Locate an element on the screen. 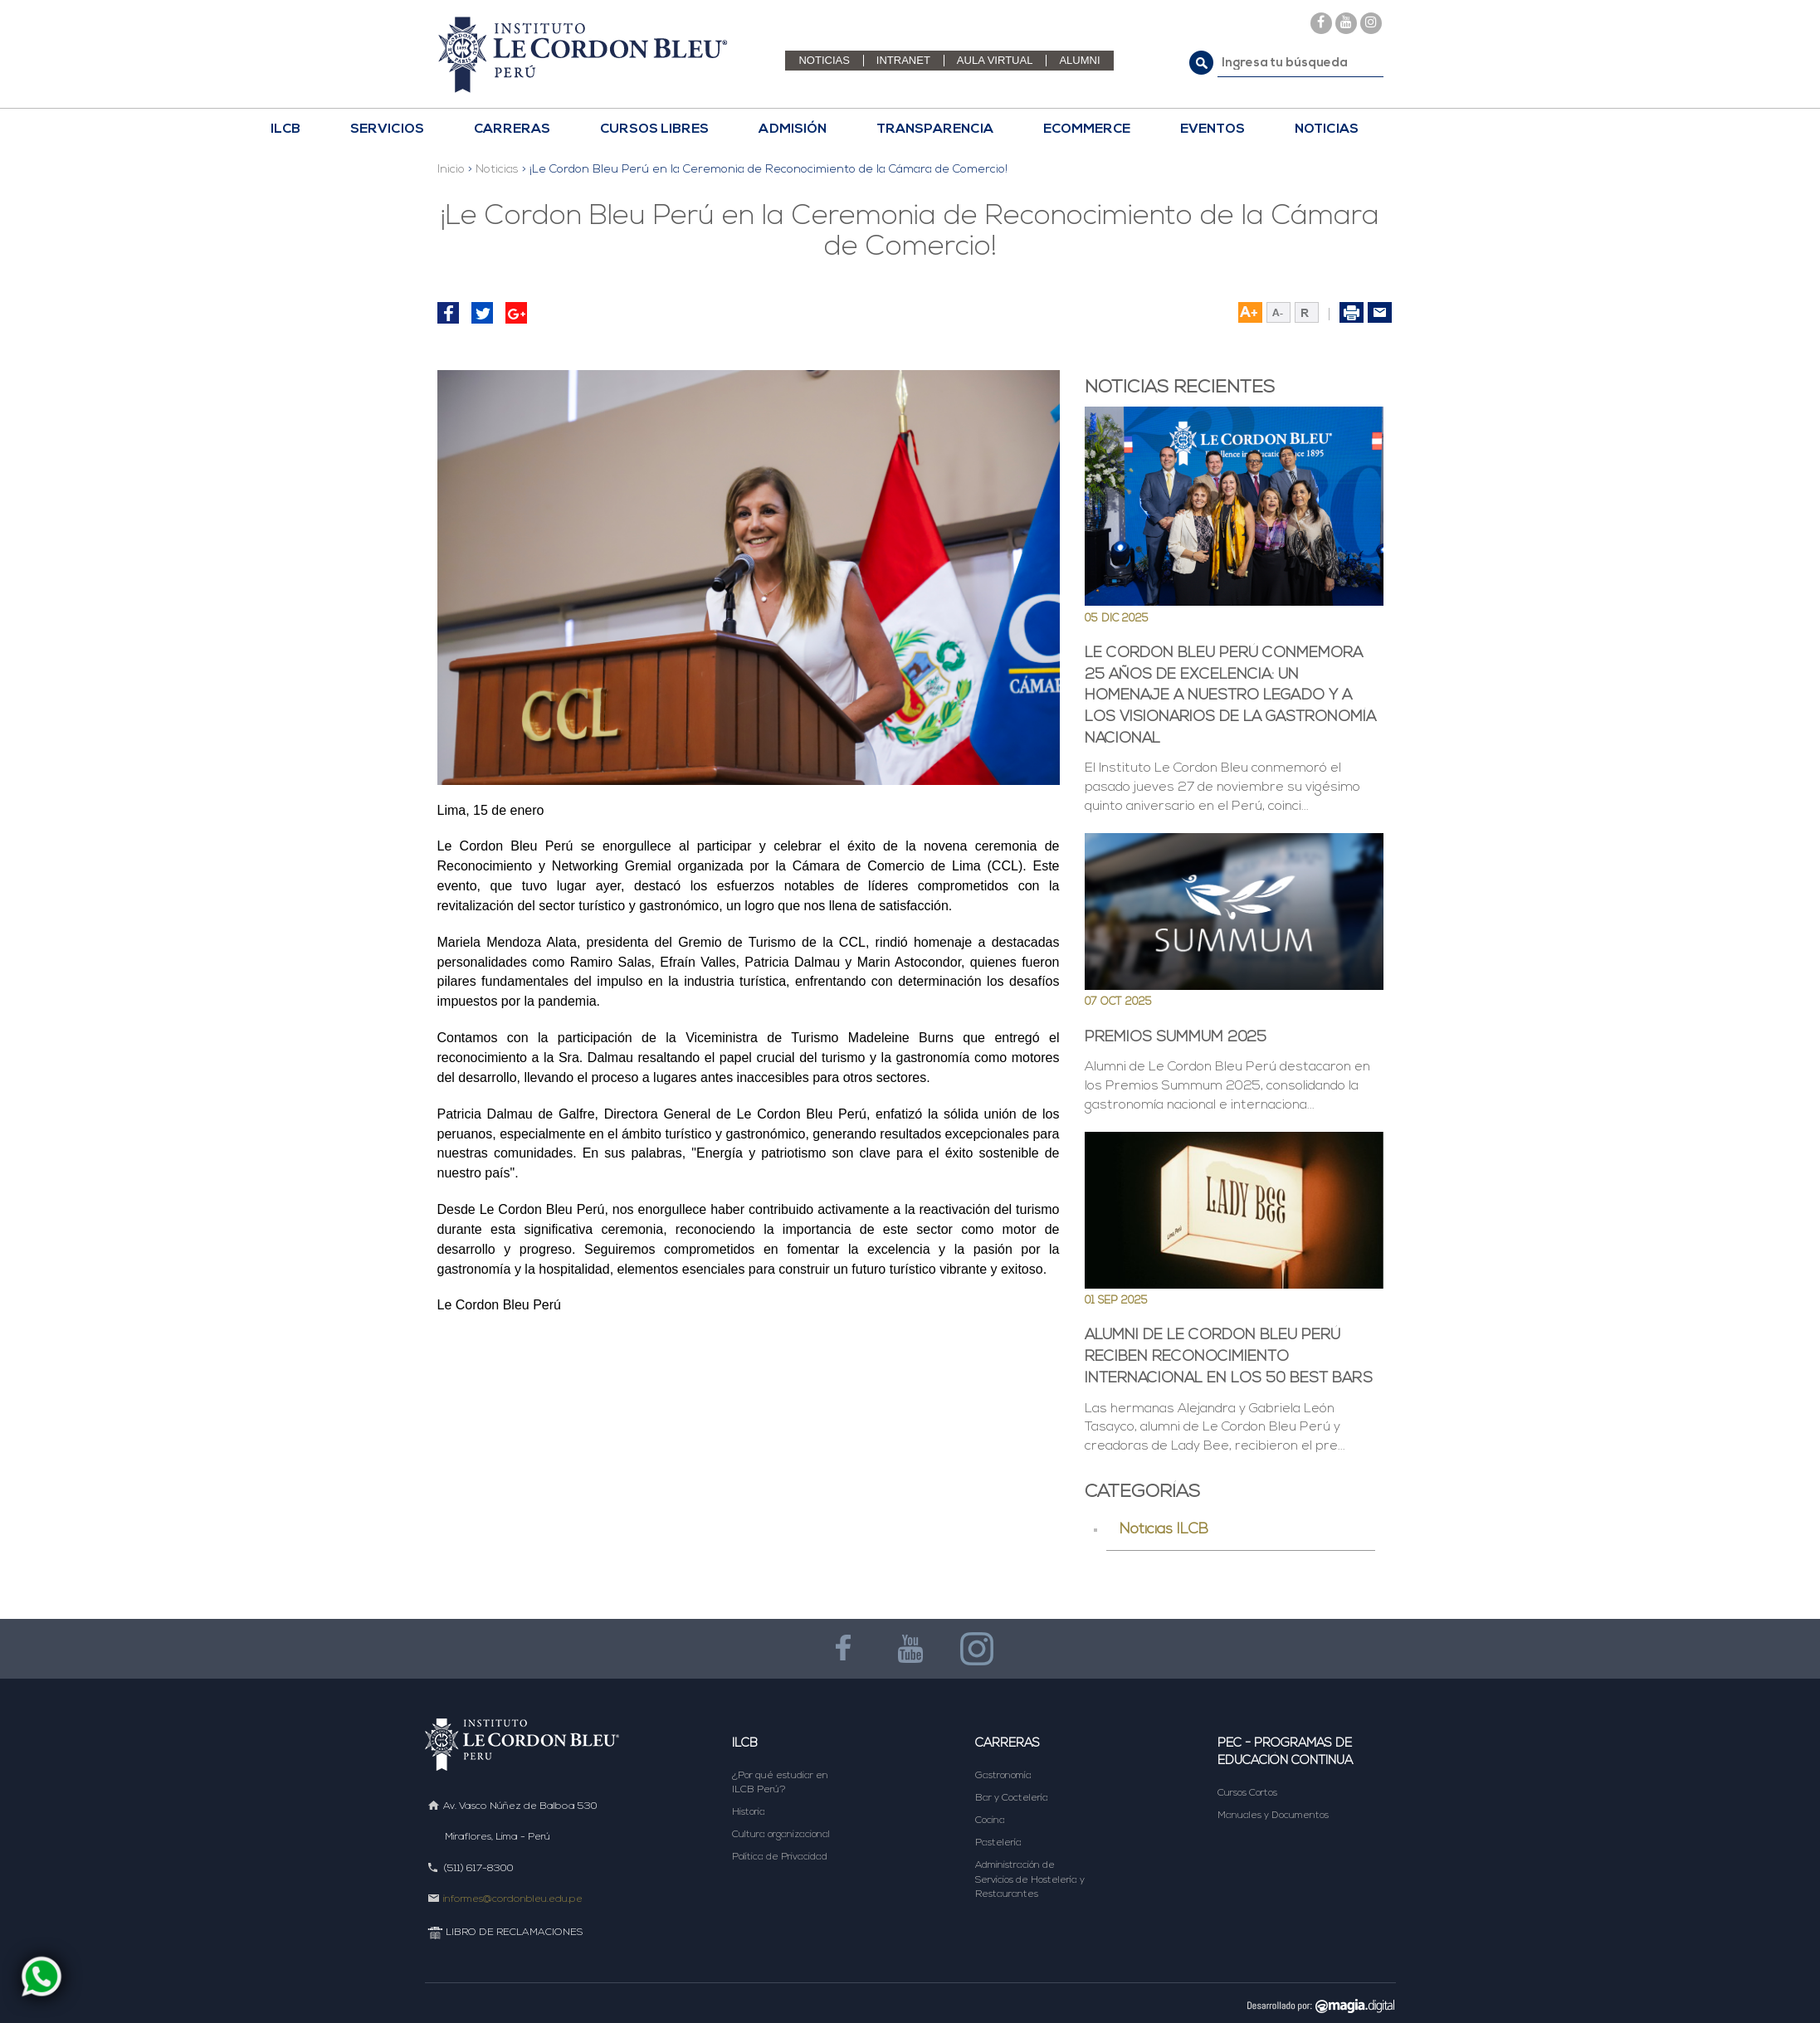  ¿Por qué estudiar en ILCB Perú? is located at coordinates (780, 1783).